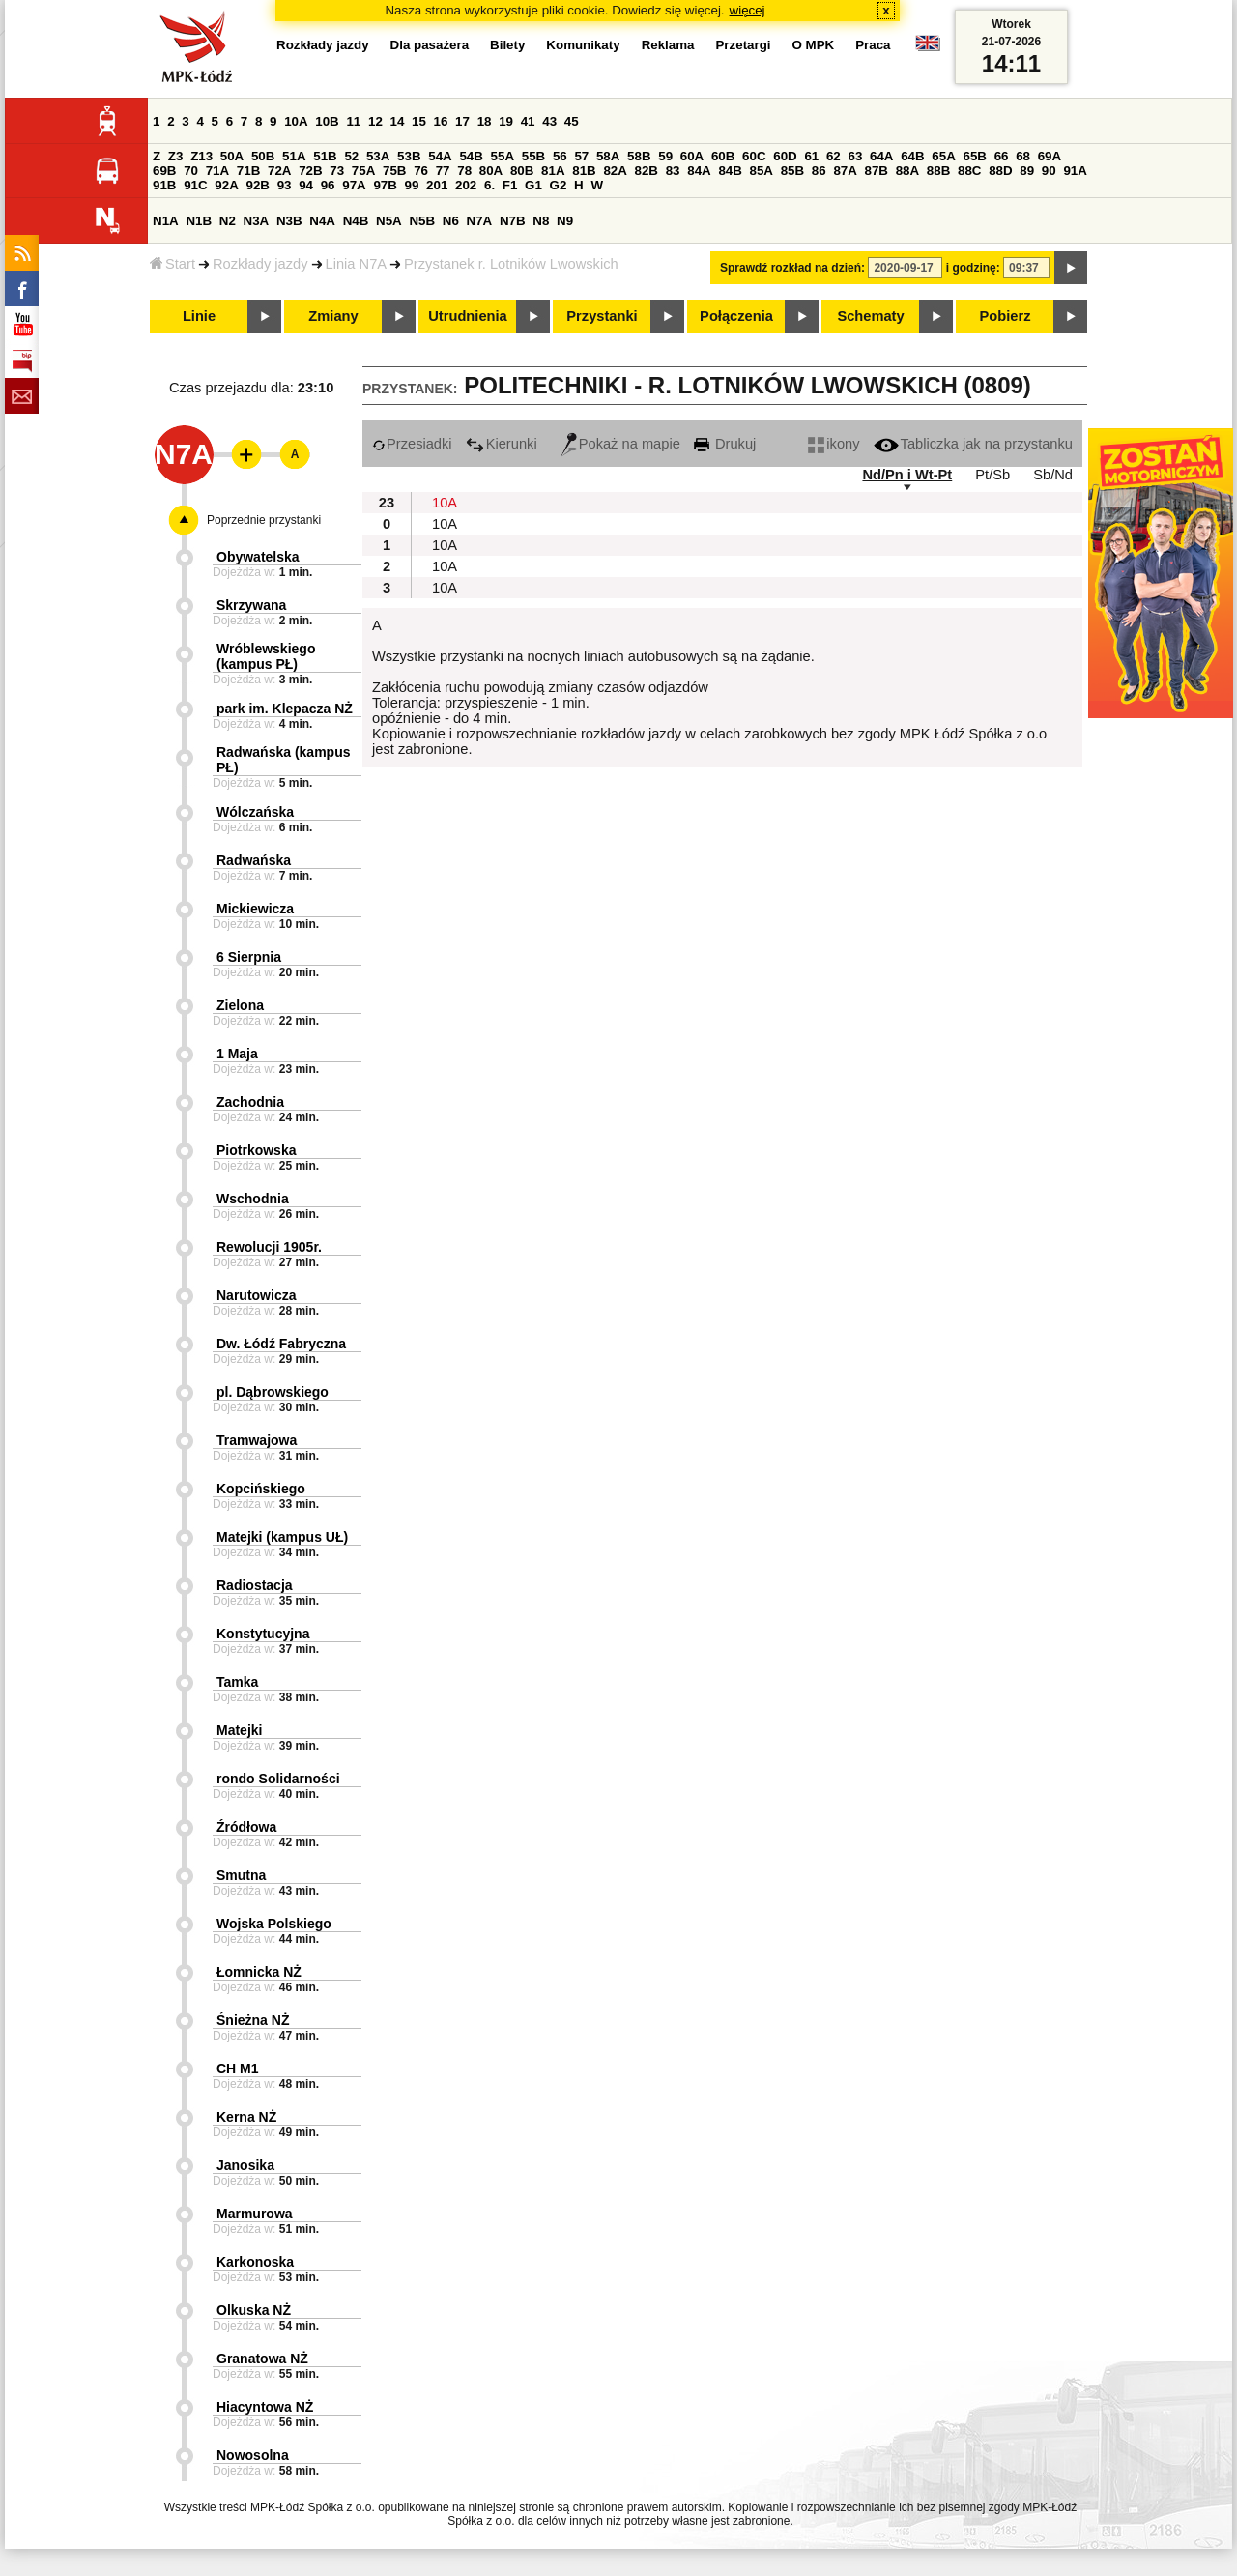 Image resolution: width=1237 pixels, height=2576 pixels. I want to click on N6, so click(451, 221).